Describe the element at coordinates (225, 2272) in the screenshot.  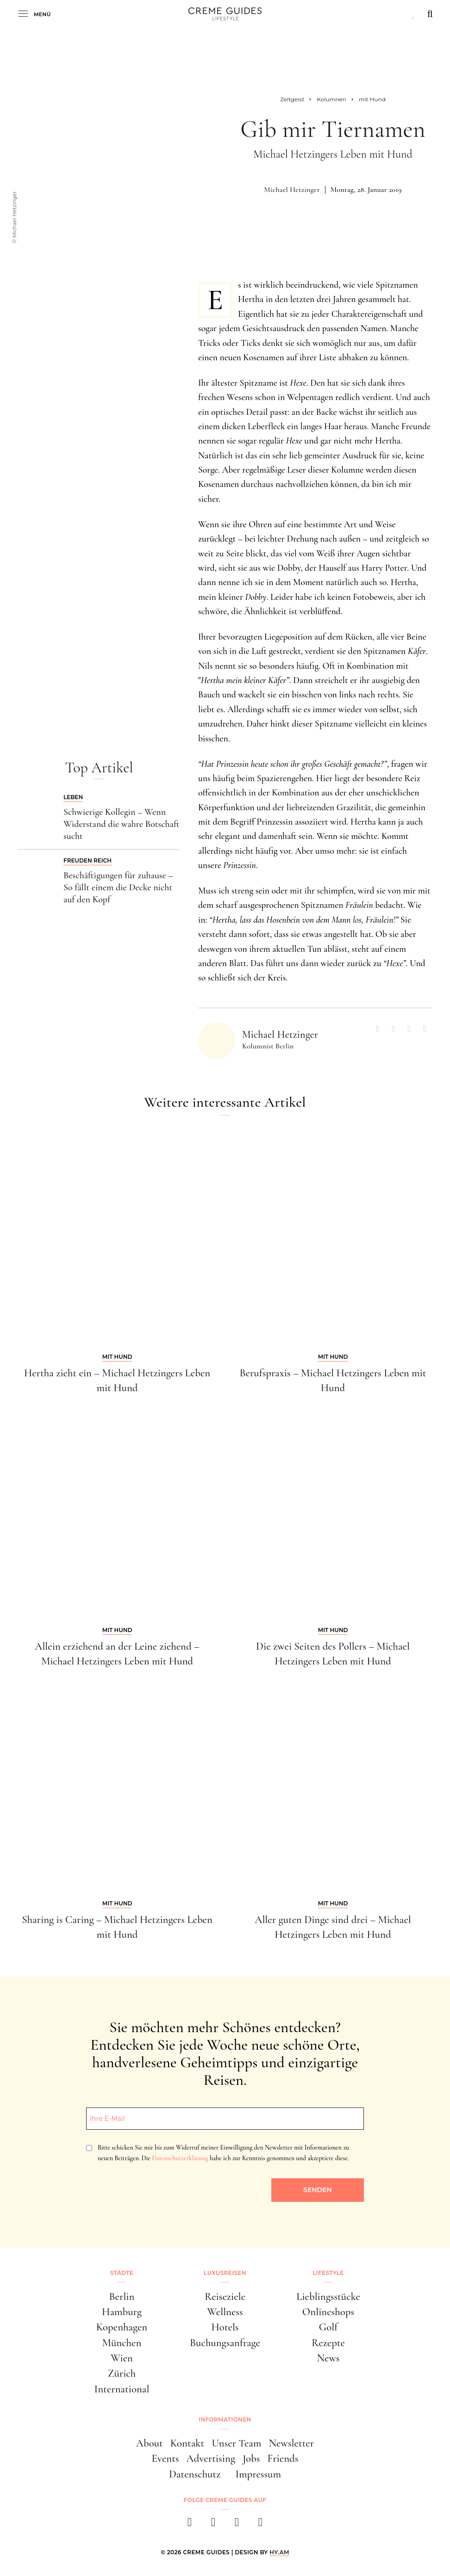
I see `Luxusreisen` at that location.